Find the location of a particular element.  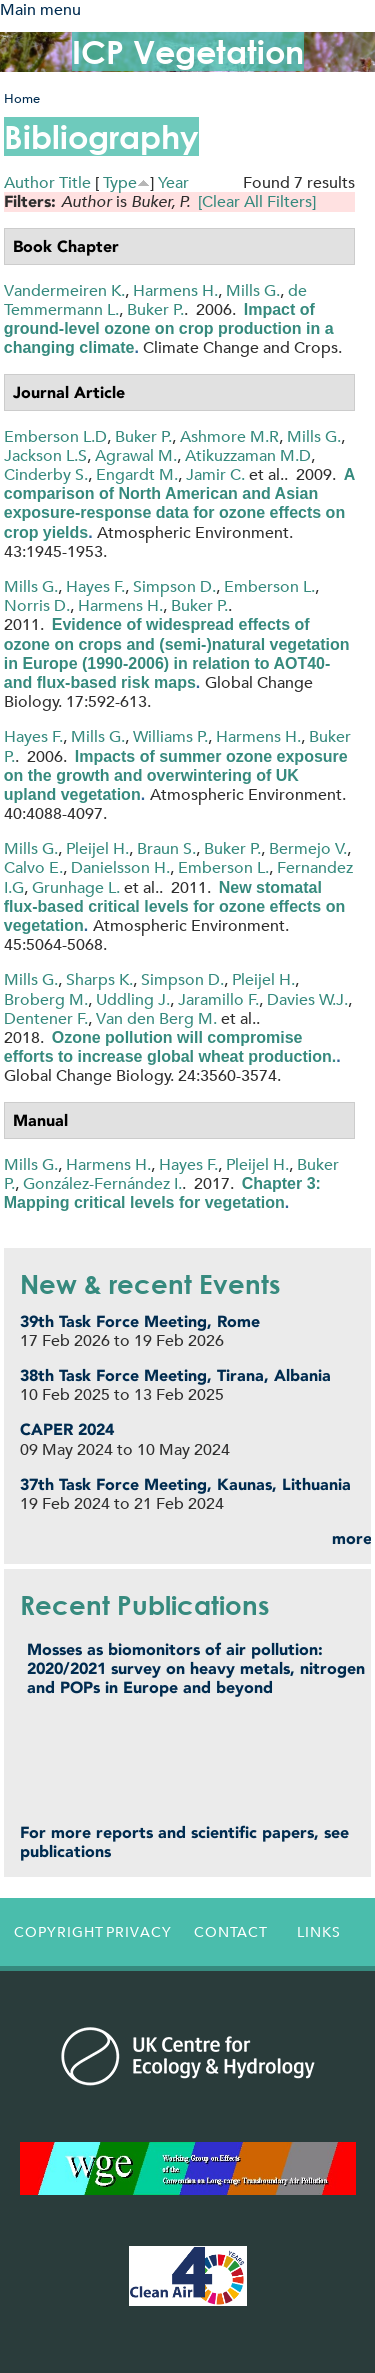

Harmens H. is located at coordinates (175, 290).